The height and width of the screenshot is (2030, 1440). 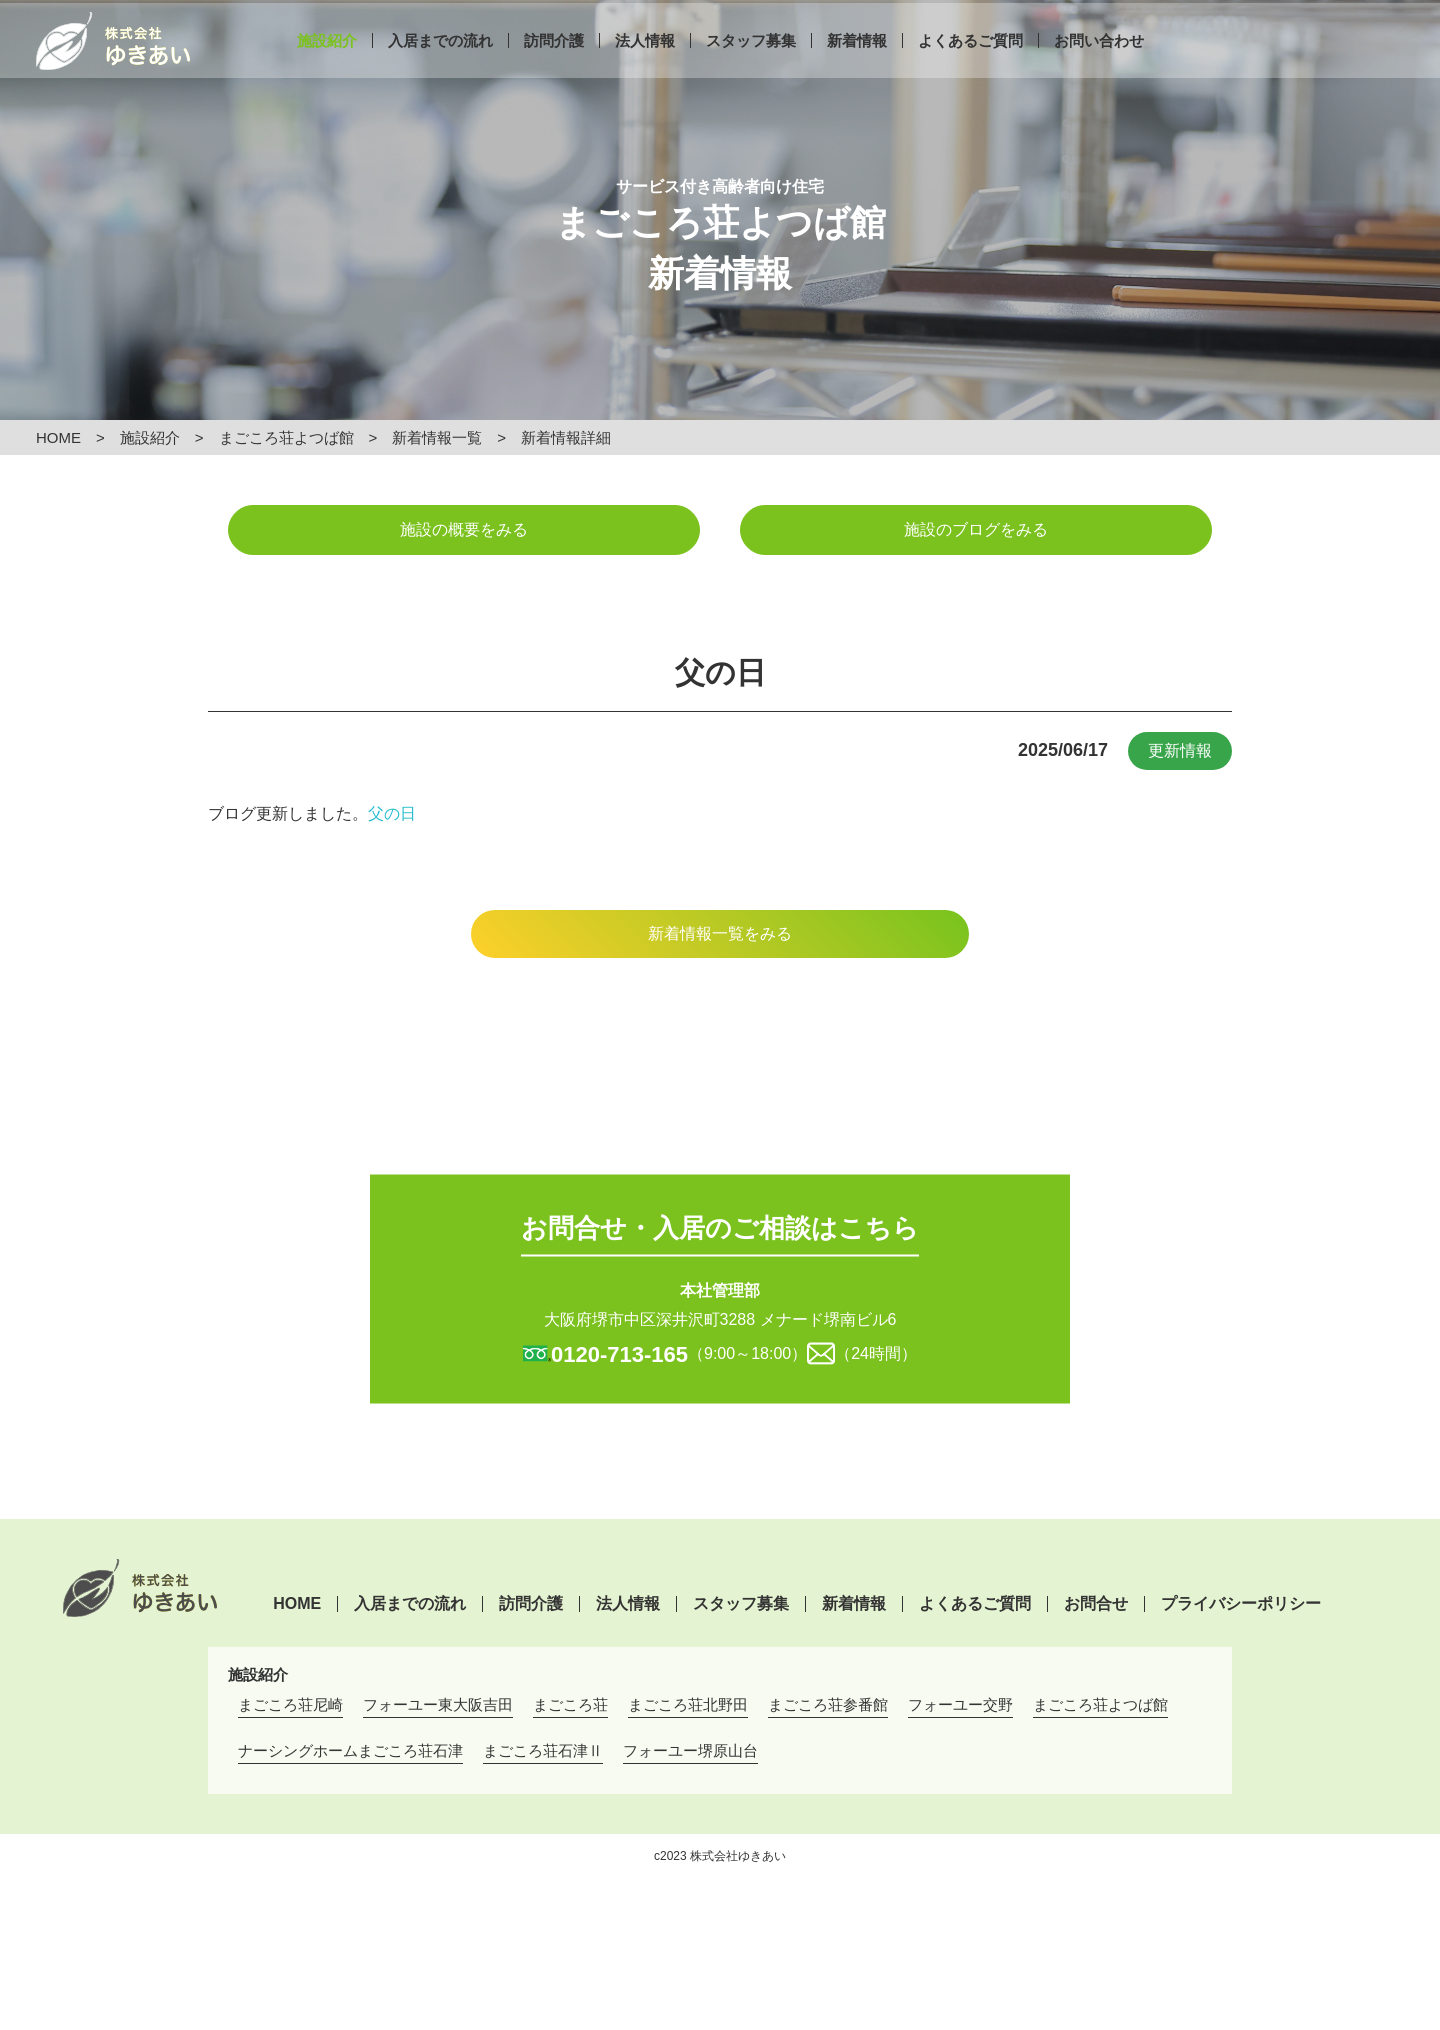 I want to click on 入居までの流れ, so click(x=440, y=67).